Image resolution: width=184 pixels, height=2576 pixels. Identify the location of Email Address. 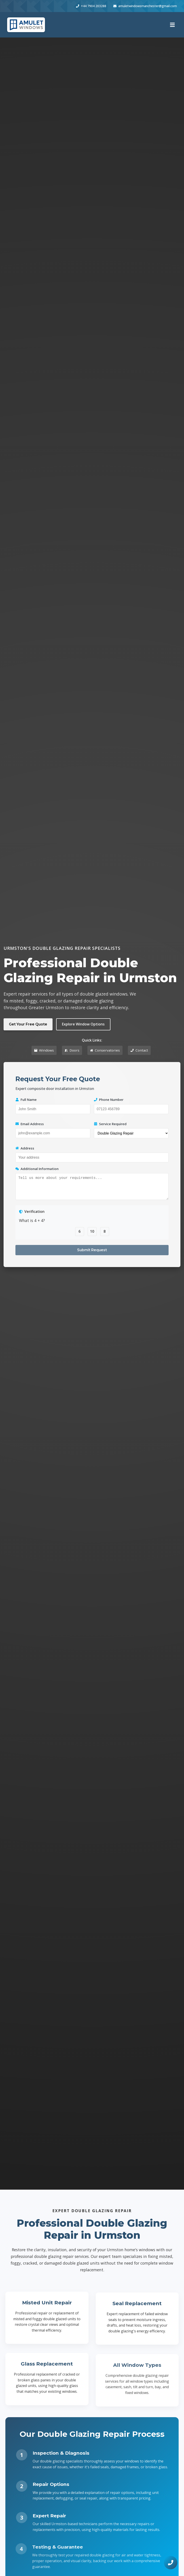
(29, 1124).